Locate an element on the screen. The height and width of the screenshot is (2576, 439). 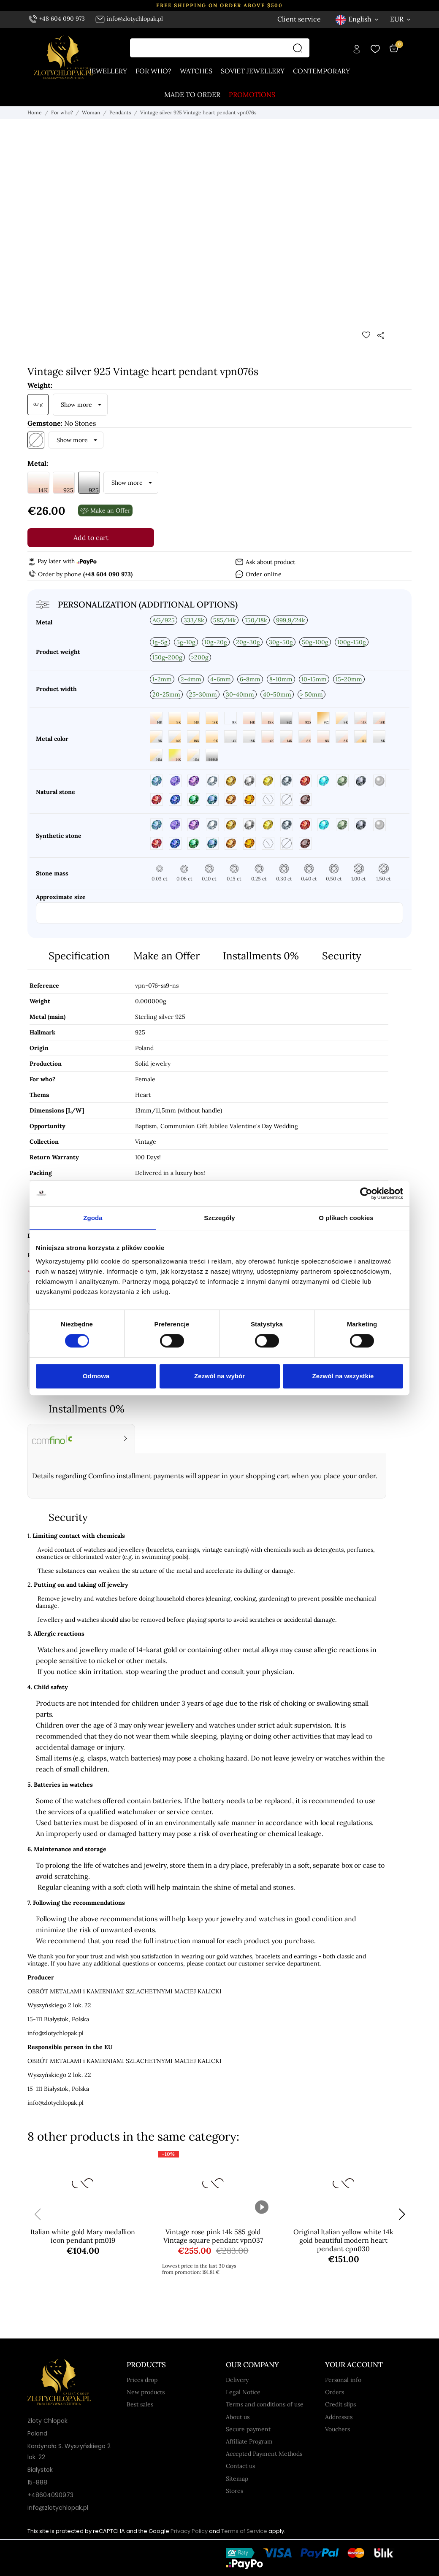
Privacy Policy is located at coordinates (189, 2531).